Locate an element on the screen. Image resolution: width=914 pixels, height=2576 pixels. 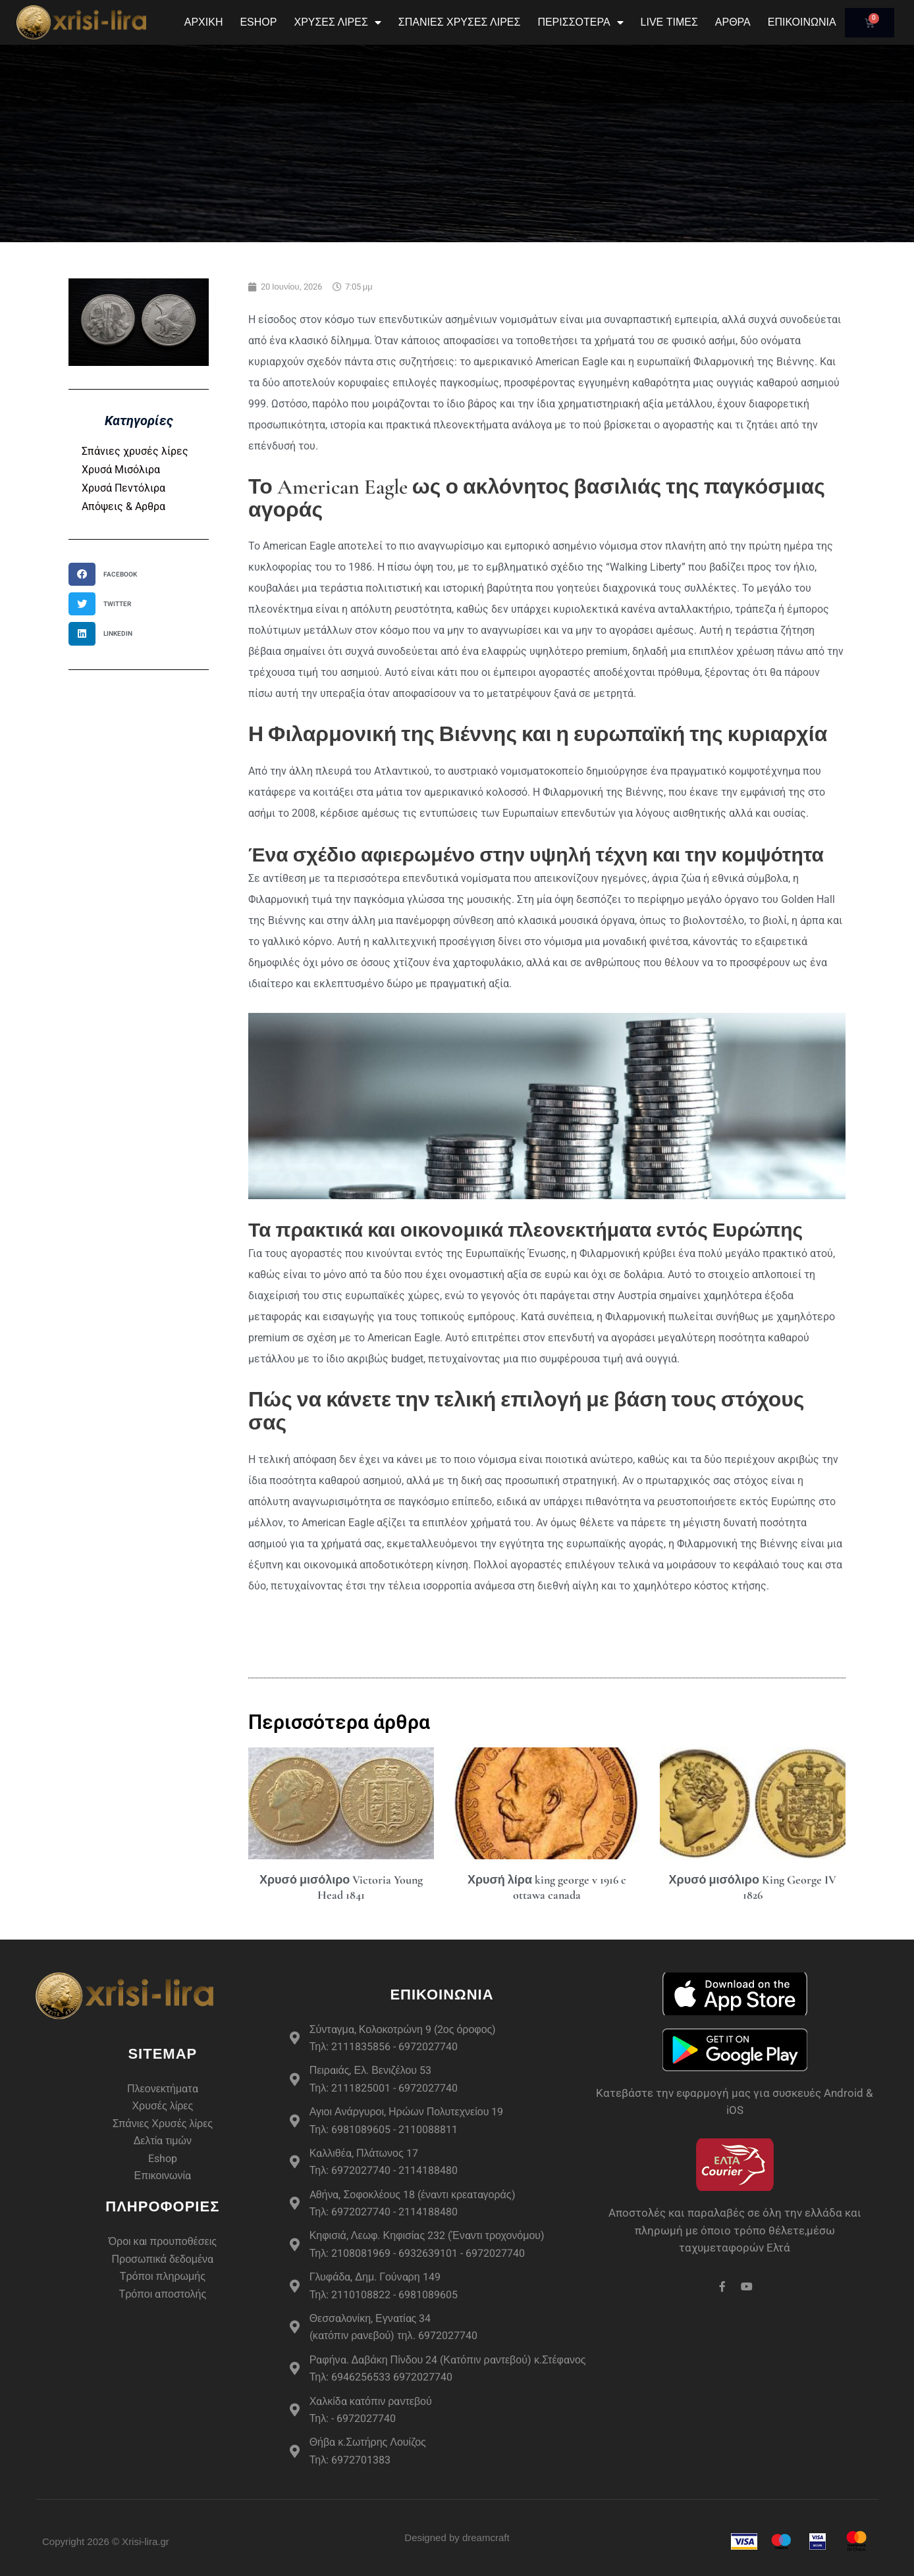
Σπάνιες Χρυσές Λίρες is located at coordinates (459, 22).